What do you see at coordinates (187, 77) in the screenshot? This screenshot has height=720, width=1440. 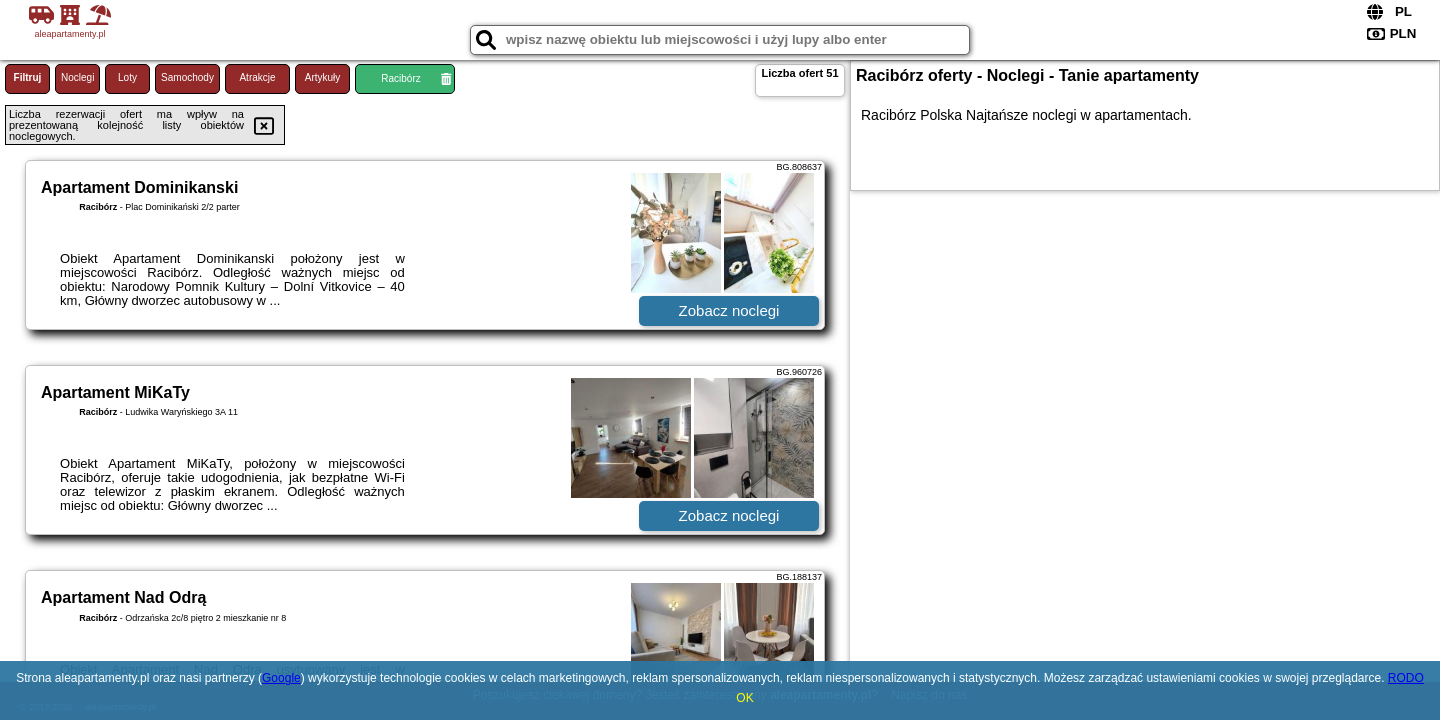 I see `Samochody` at bounding box center [187, 77].